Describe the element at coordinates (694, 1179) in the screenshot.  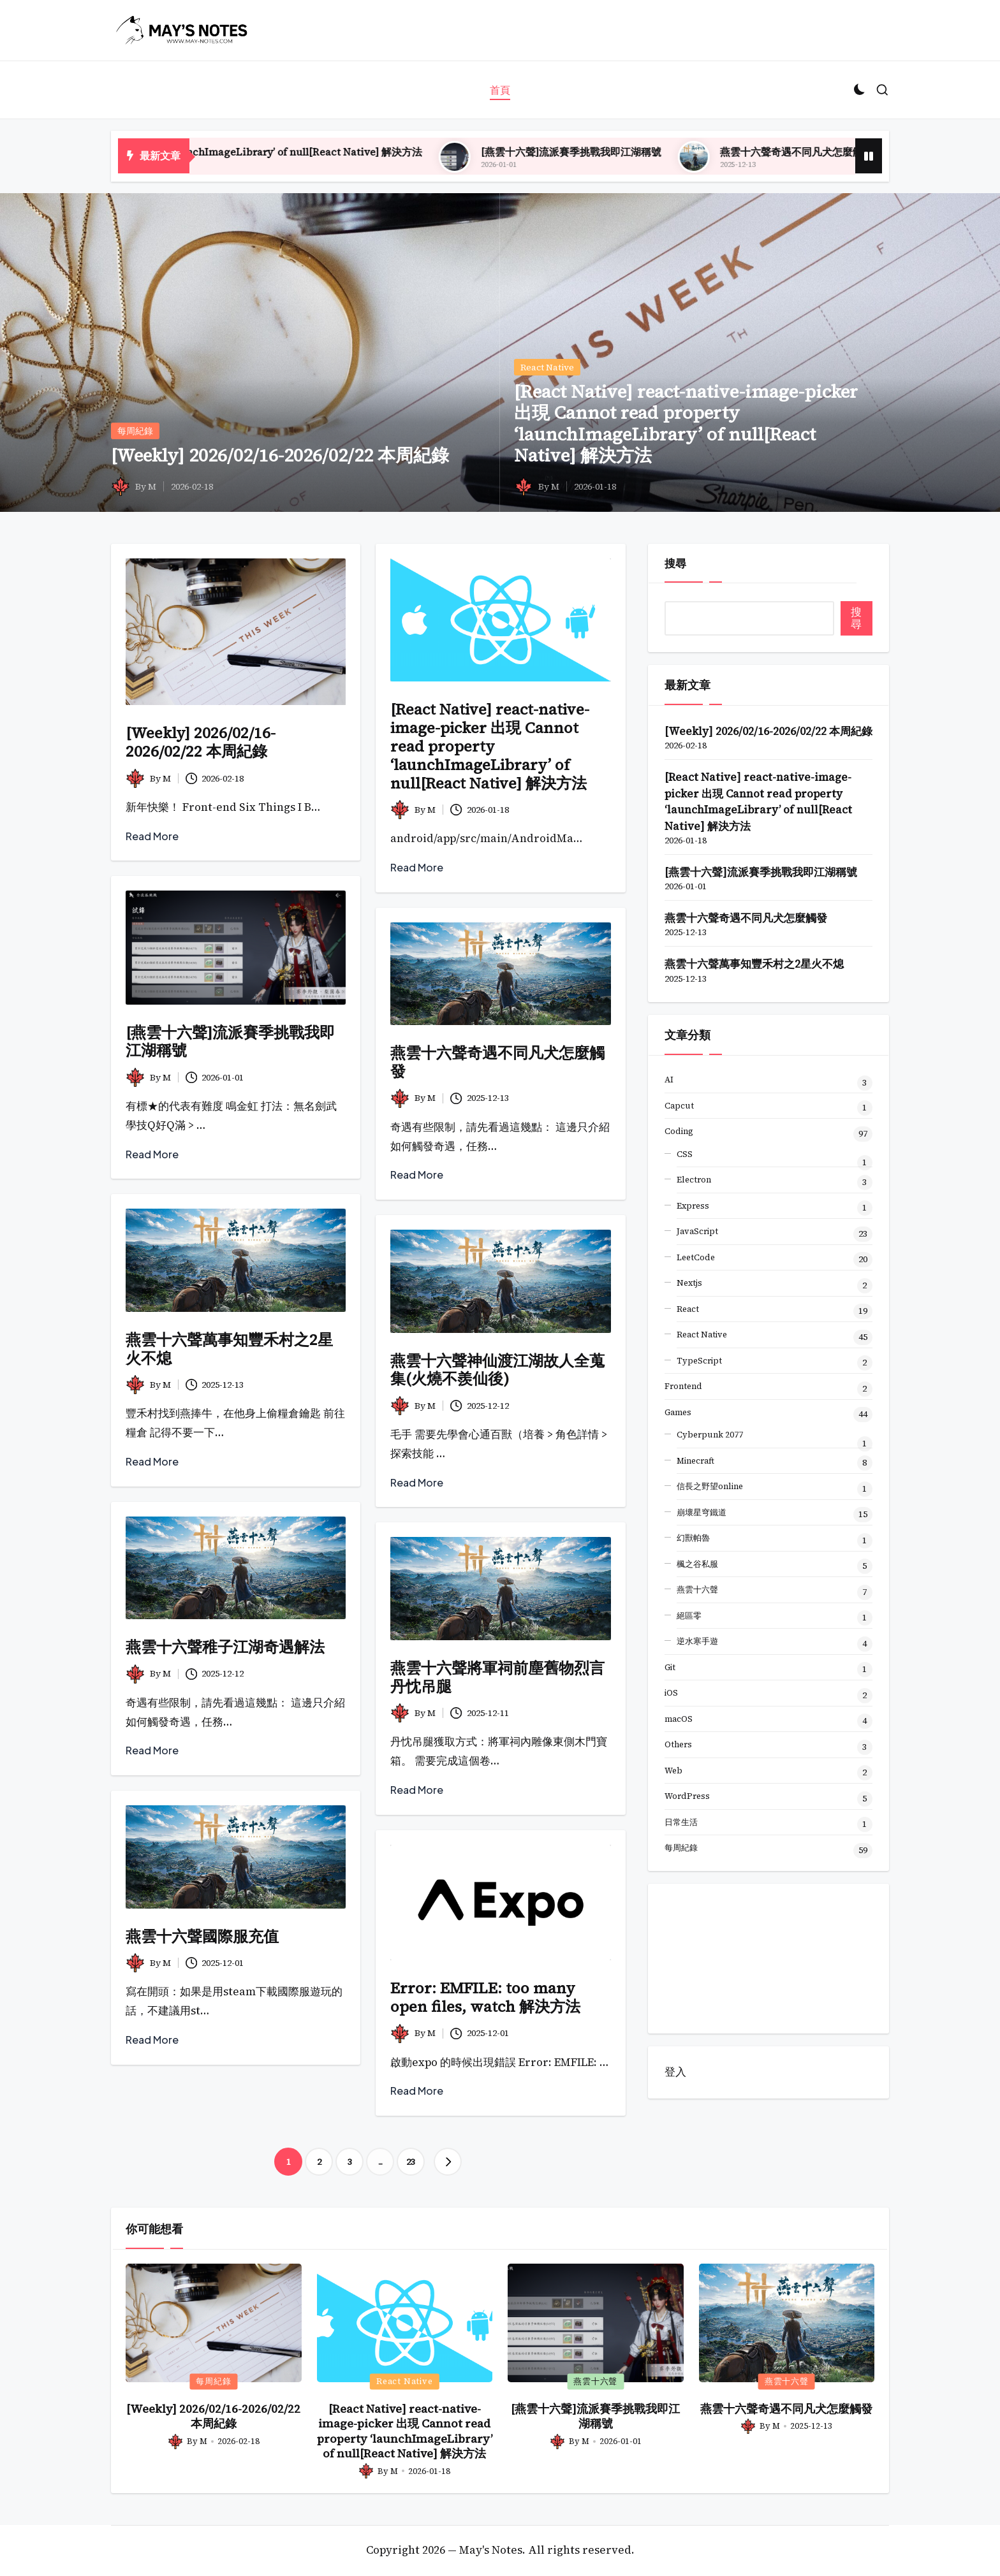
I see `Electron` at that location.